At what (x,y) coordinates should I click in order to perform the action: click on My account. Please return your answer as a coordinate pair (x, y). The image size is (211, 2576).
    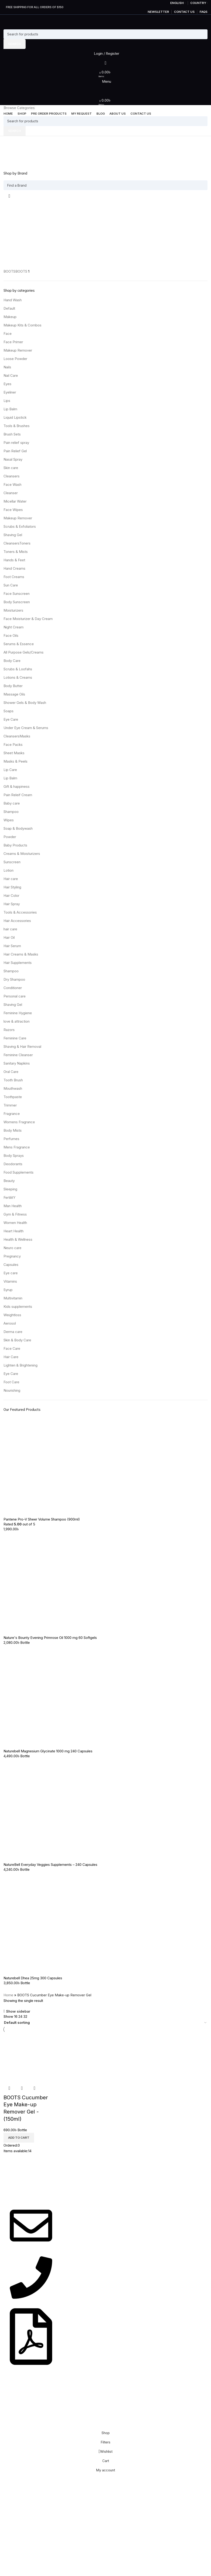
    Looking at the image, I should click on (66, 2177).